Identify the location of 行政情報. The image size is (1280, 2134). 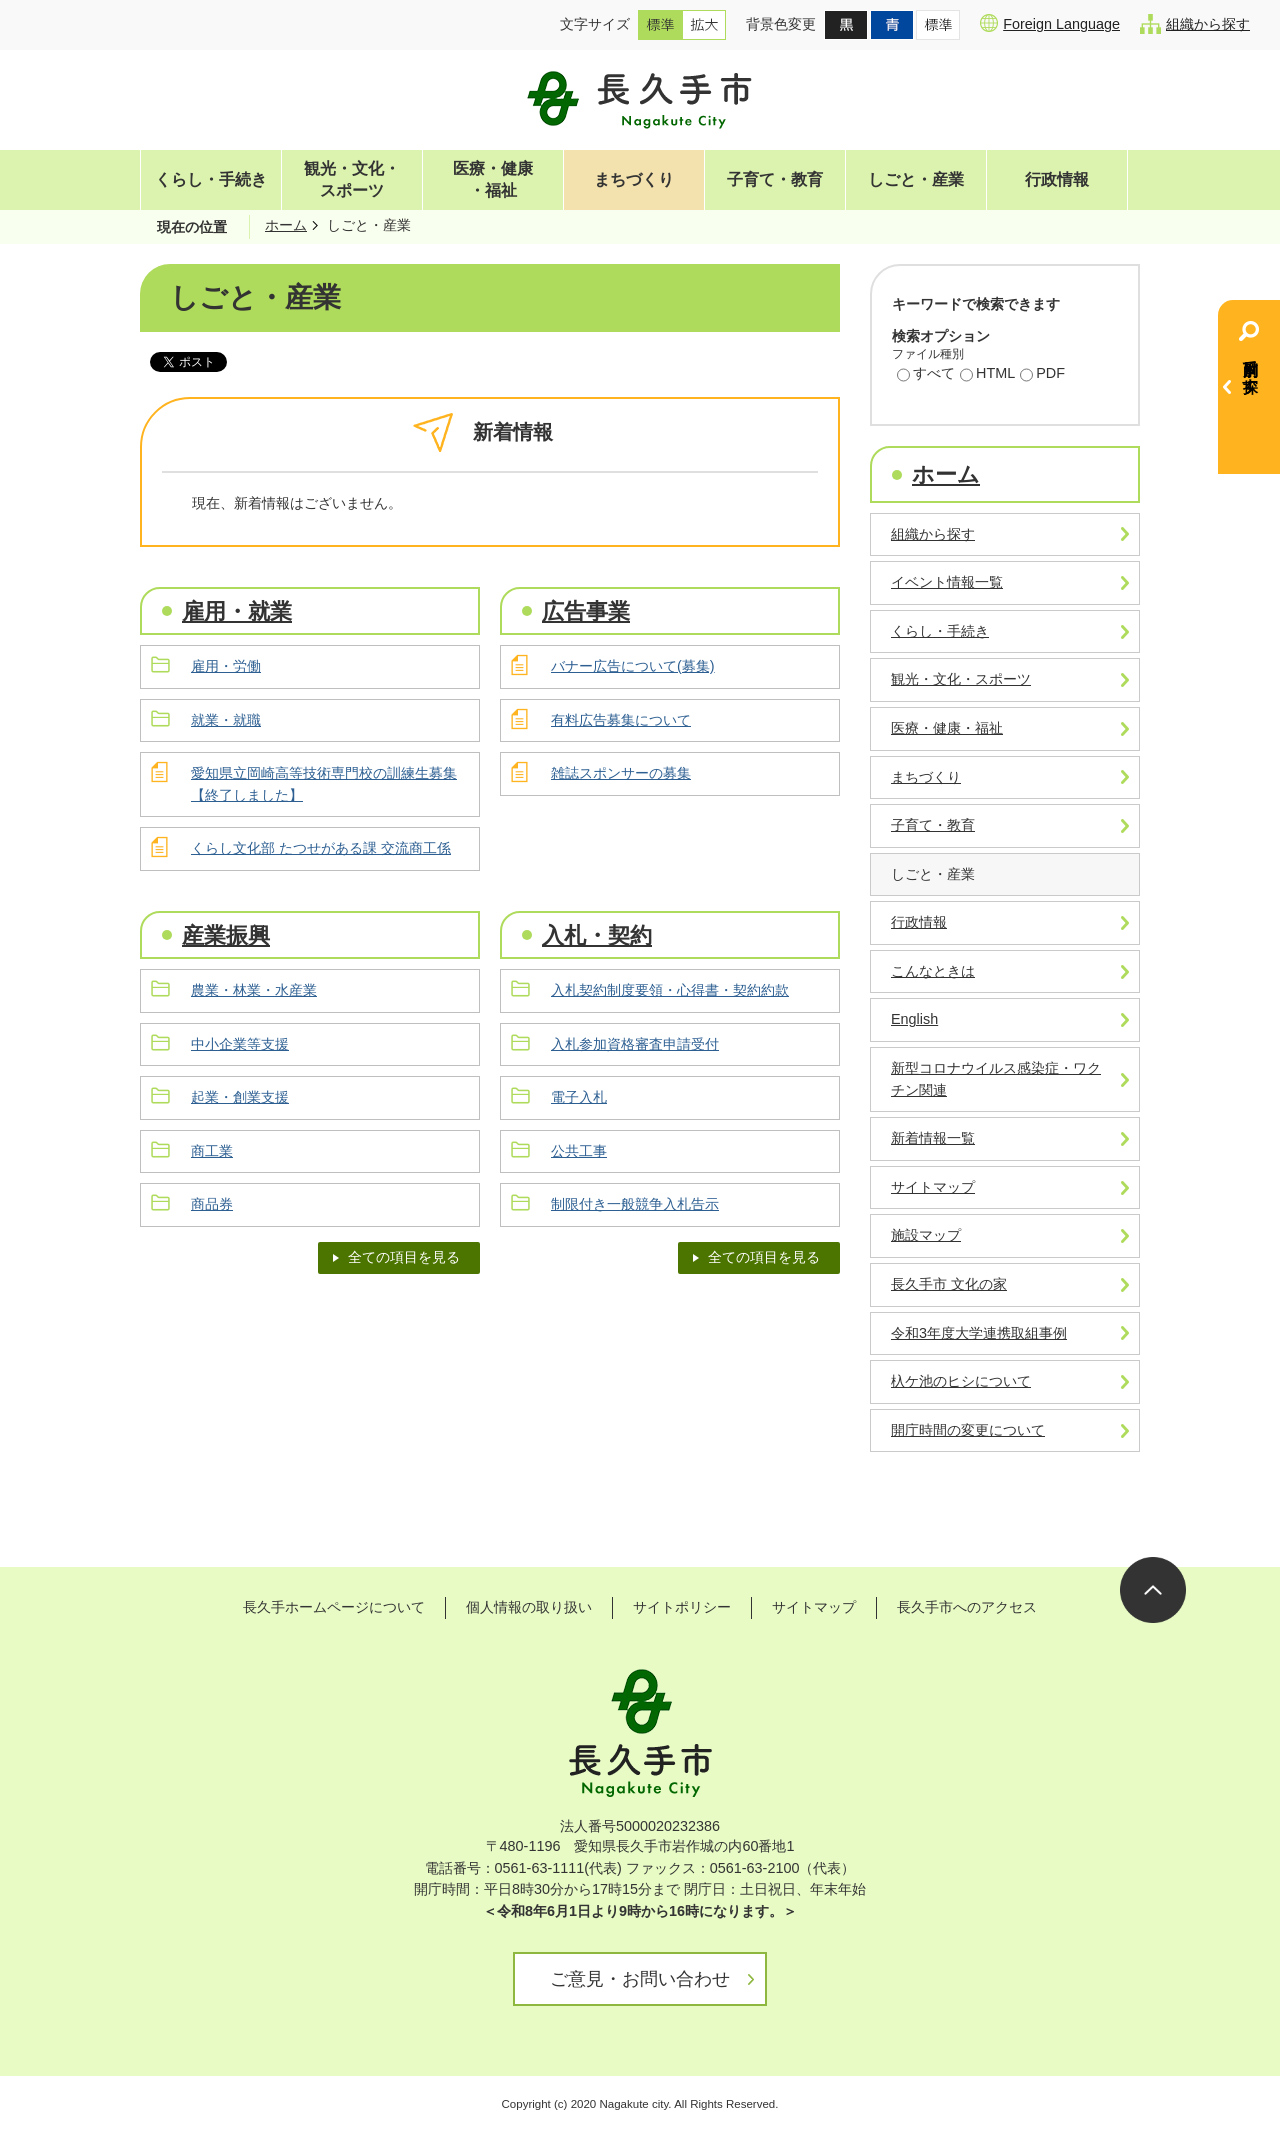
(1057, 179).